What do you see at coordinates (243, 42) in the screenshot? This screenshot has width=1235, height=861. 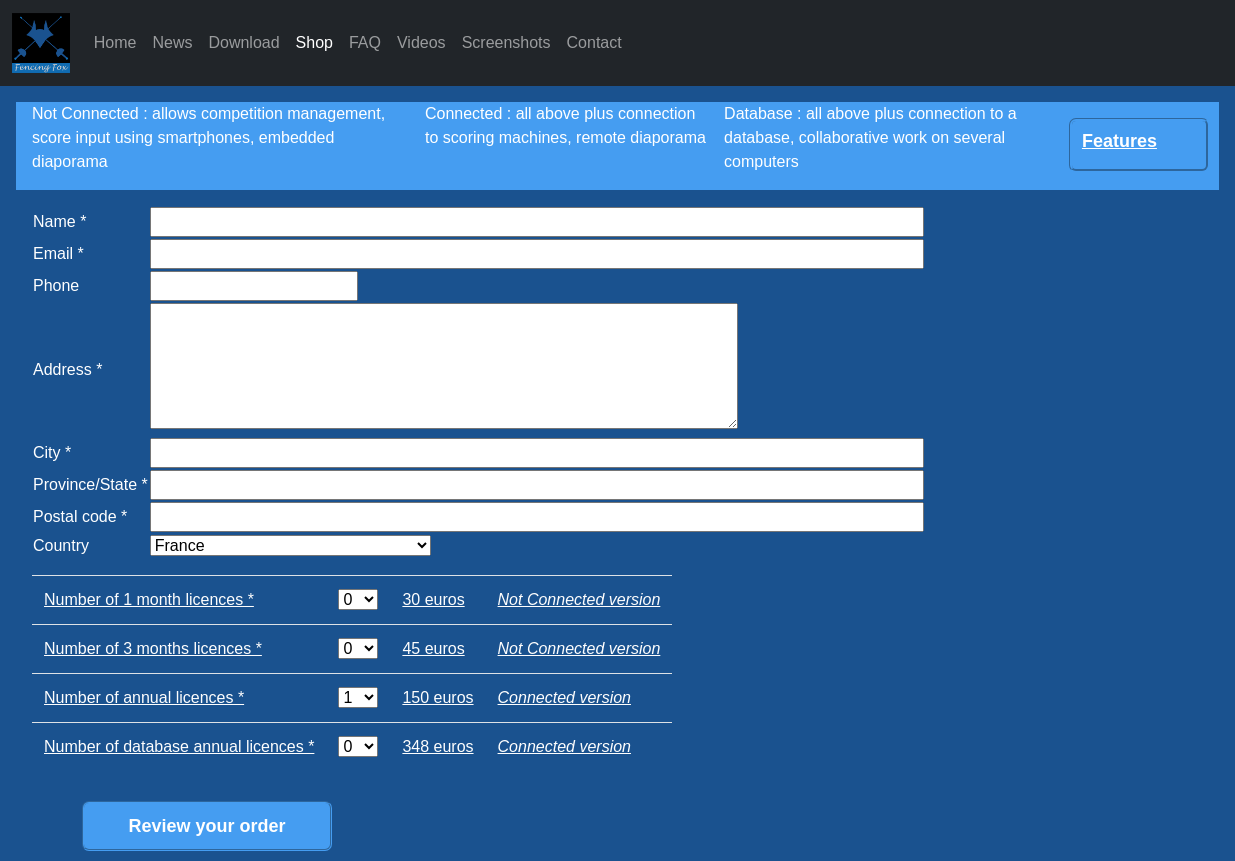 I see `Download` at bounding box center [243, 42].